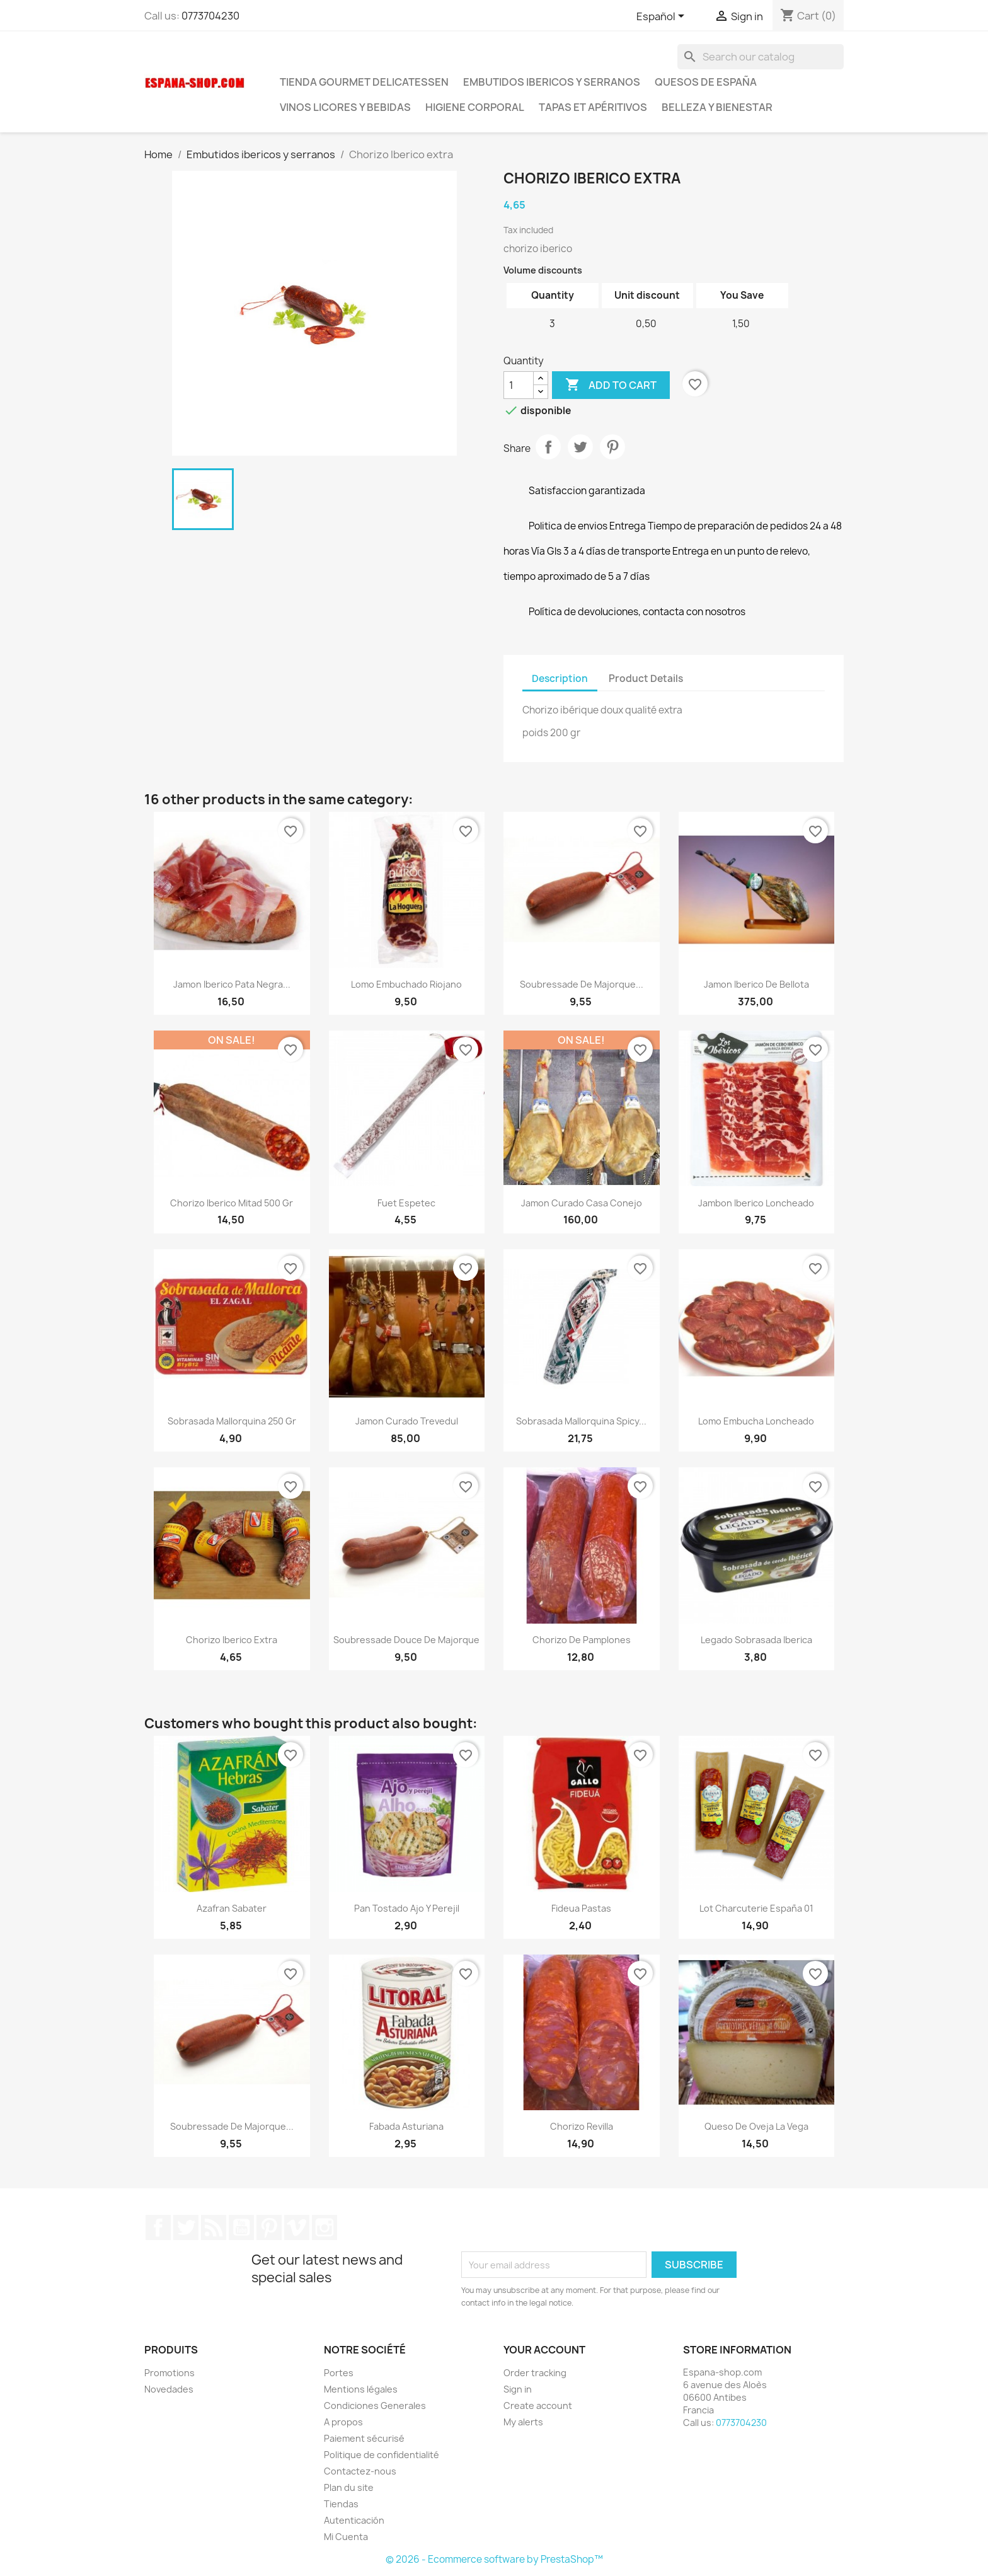 This screenshot has height=2576, width=988. What do you see at coordinates (210, 16) in the screenshot?
I see `0773704230` at bounding box center [210, 16].